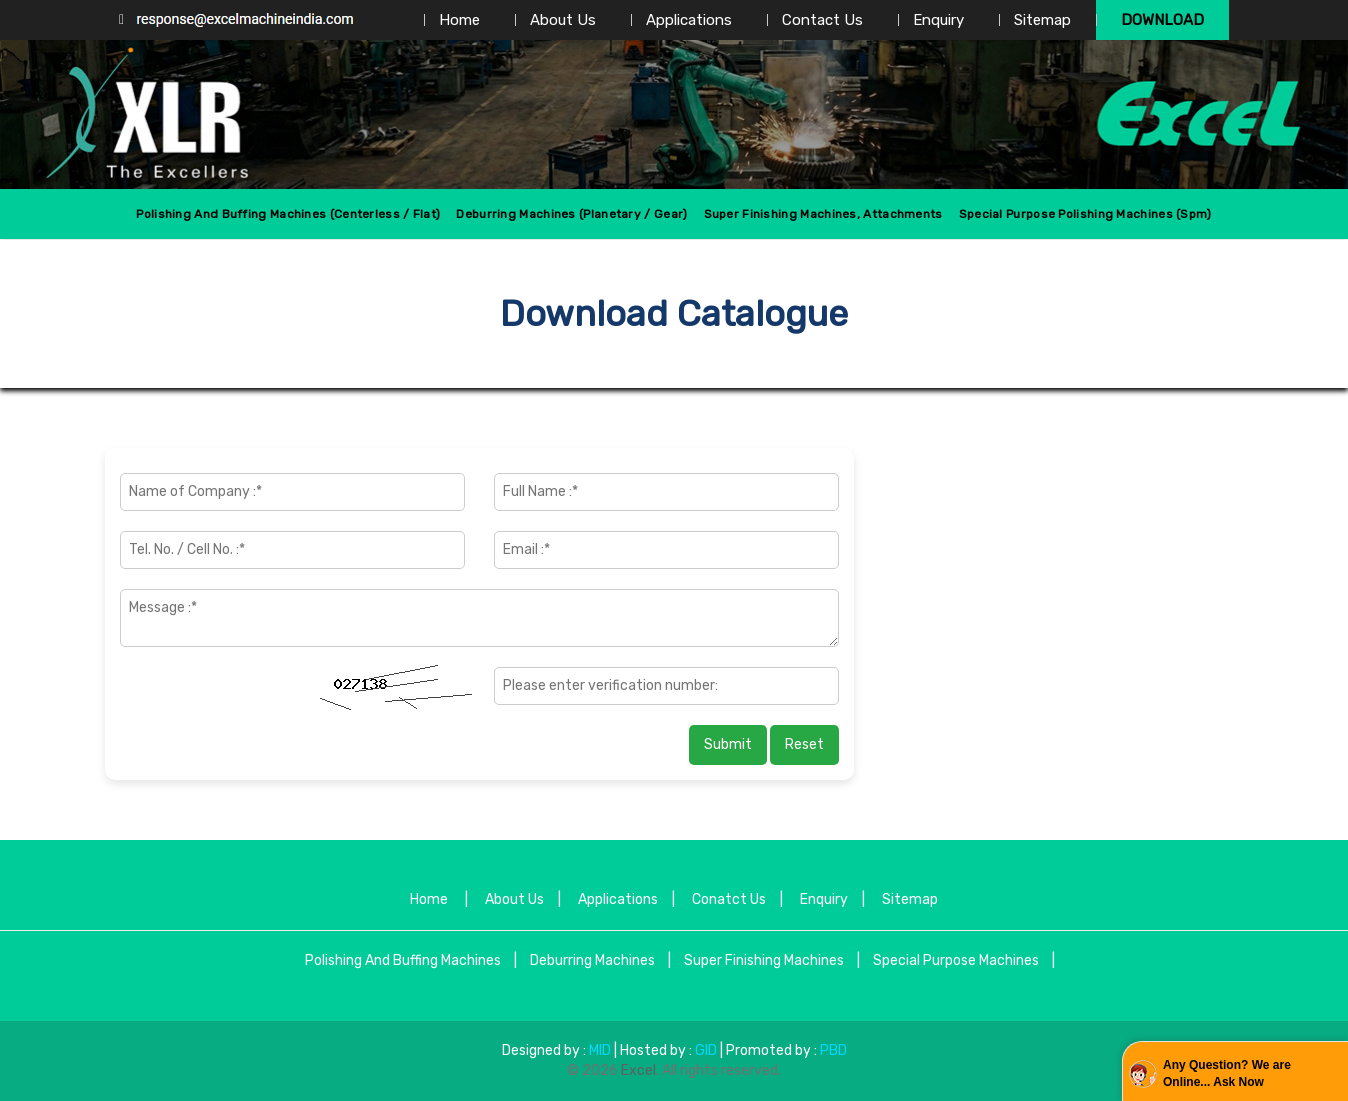 This screenshot has height=1101, width=1348. I want to click on GID, so click(706, 1050).